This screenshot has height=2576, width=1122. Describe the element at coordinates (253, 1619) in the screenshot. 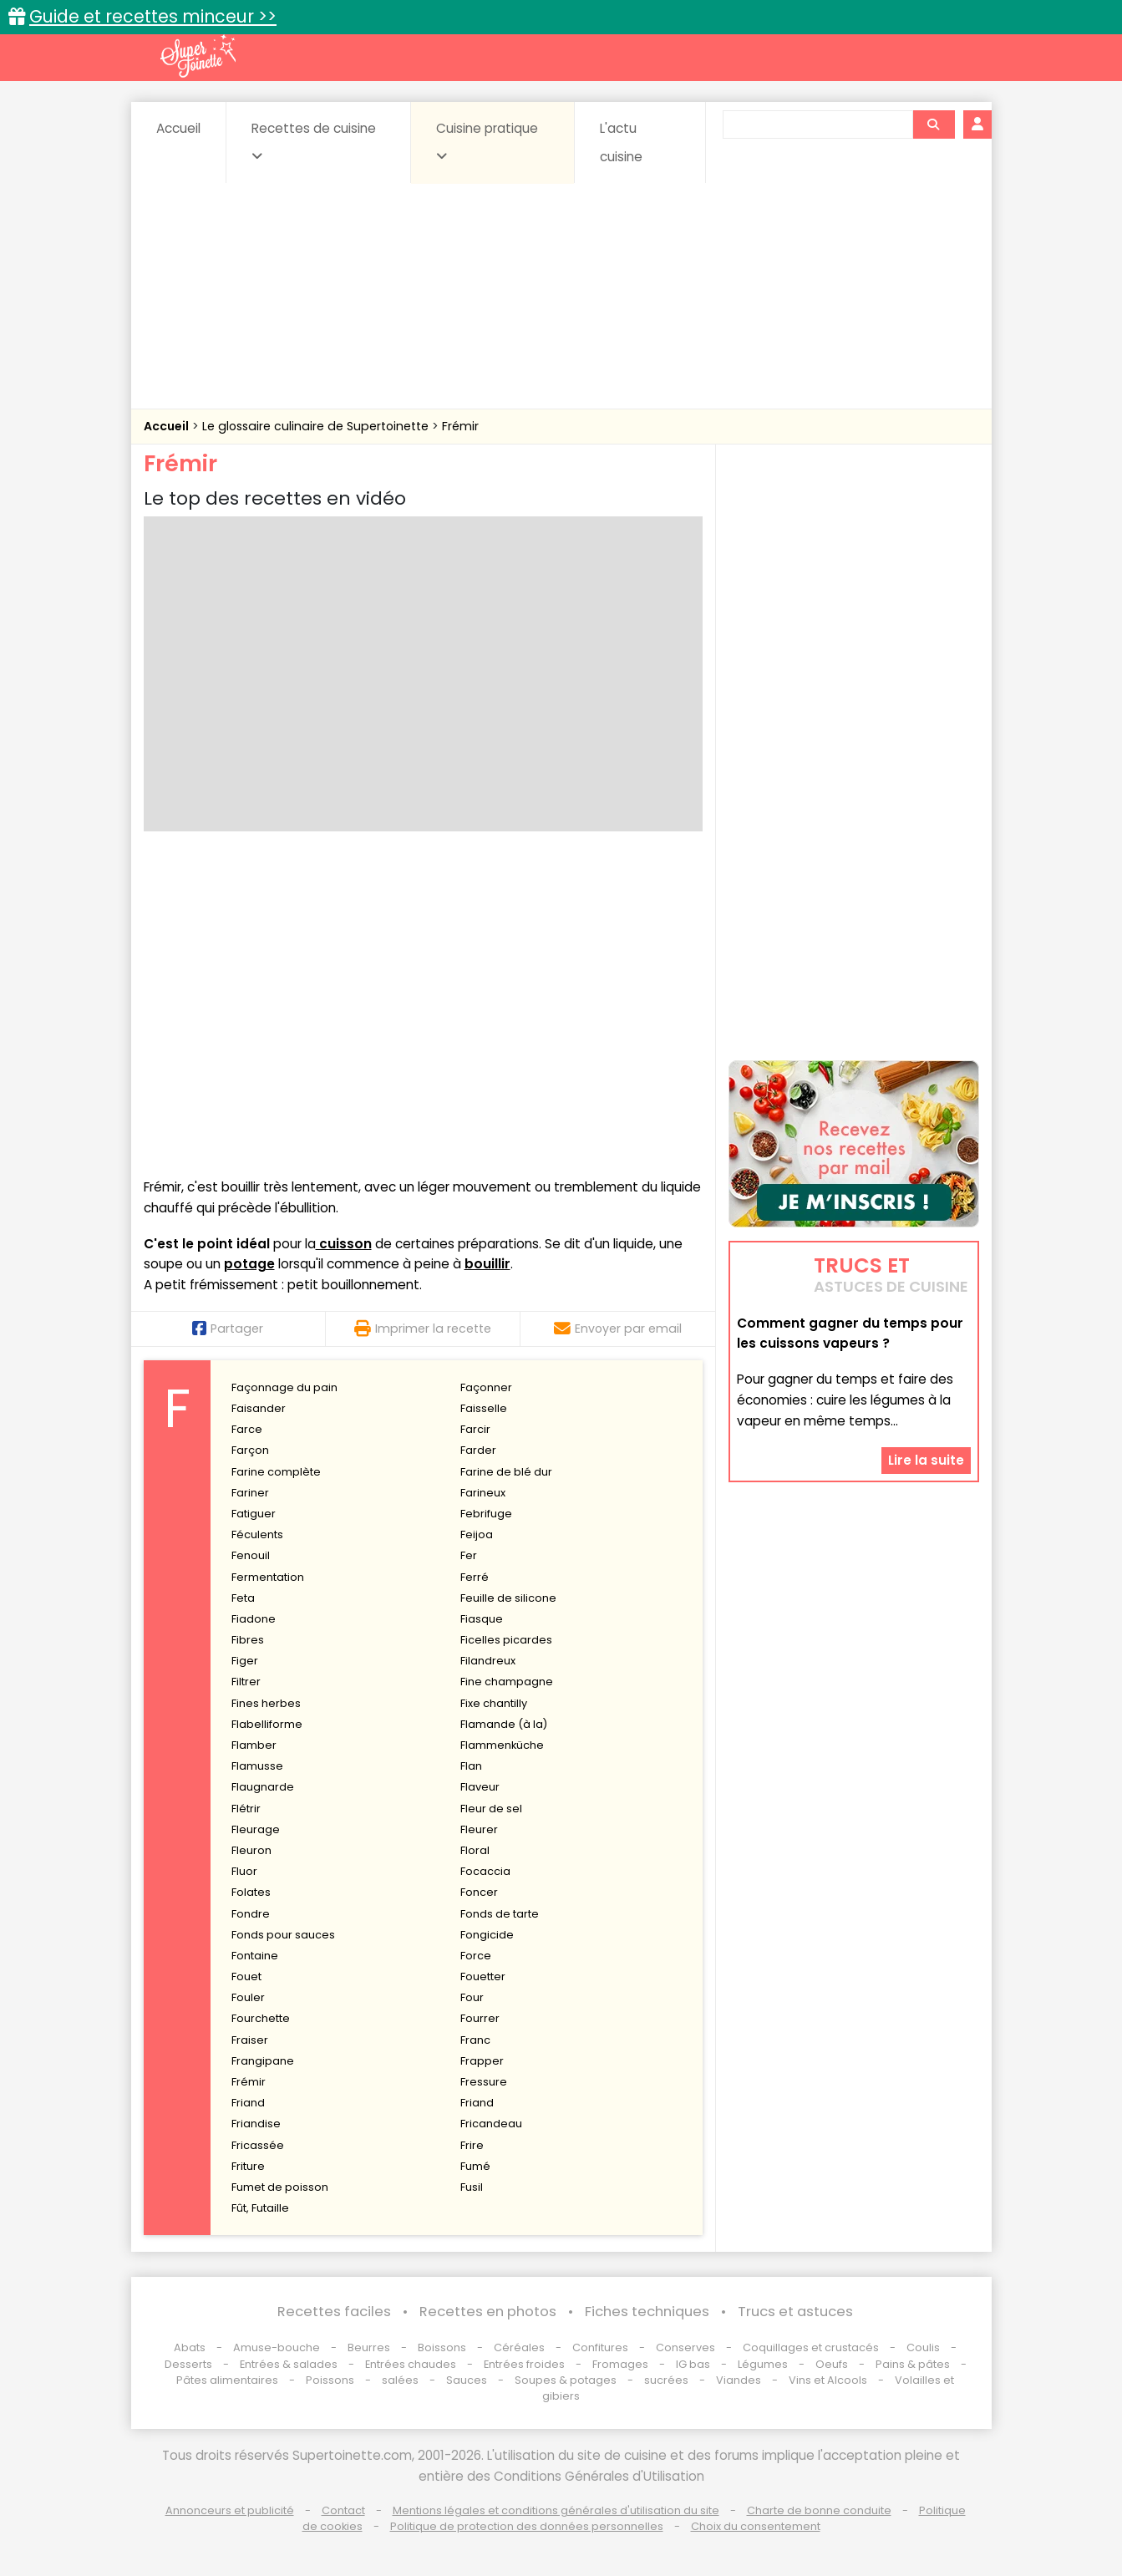

I see `Fiadone` at that location.